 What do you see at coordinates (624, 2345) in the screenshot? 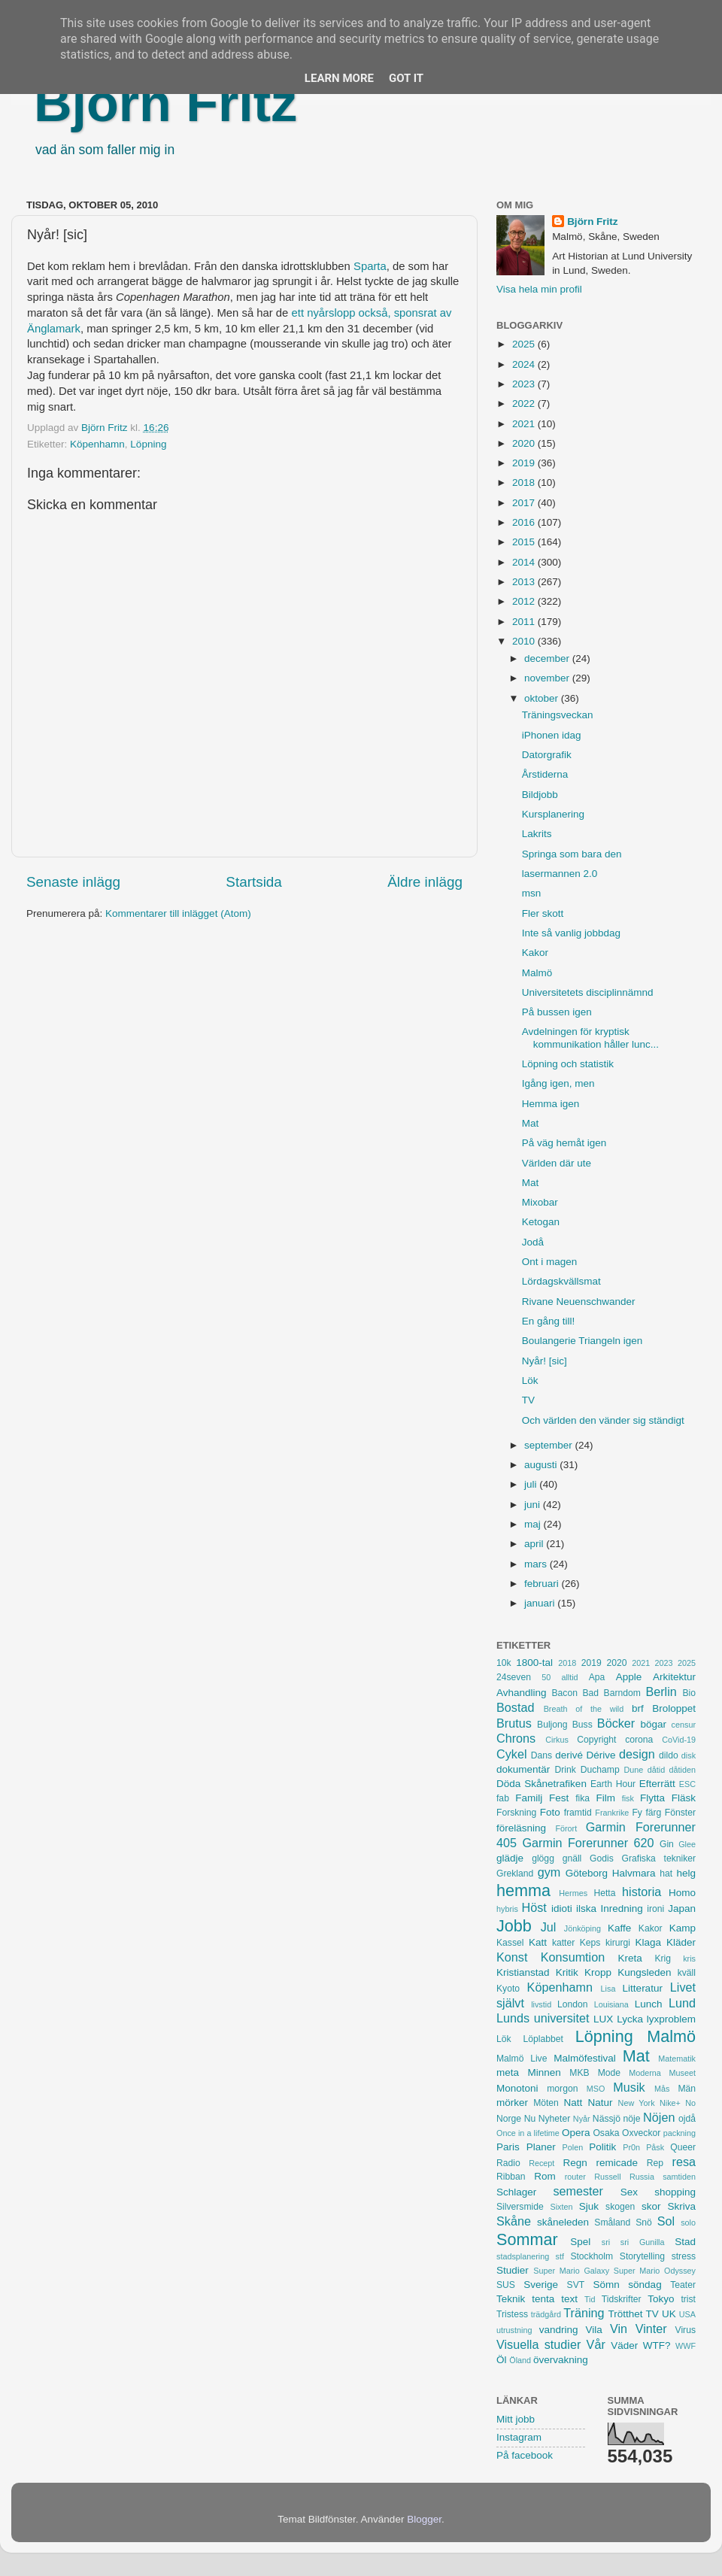
I see `Väder` at bounding box center [624, 2345].